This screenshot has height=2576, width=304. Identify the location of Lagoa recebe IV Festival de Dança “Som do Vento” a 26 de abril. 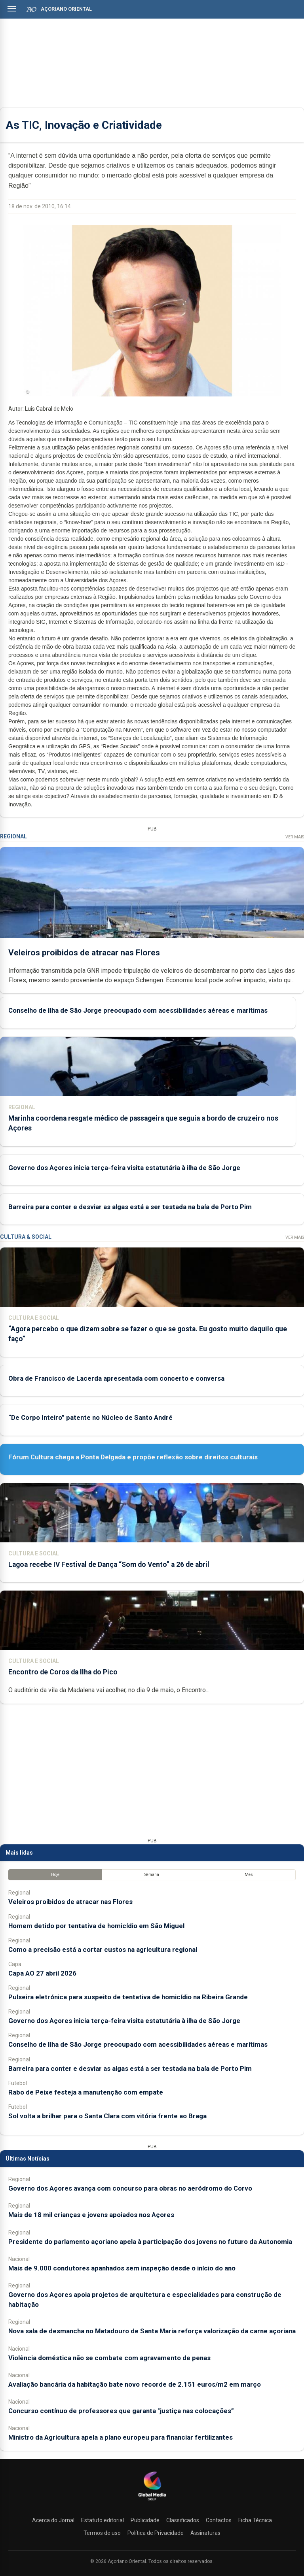
(108, 1564).